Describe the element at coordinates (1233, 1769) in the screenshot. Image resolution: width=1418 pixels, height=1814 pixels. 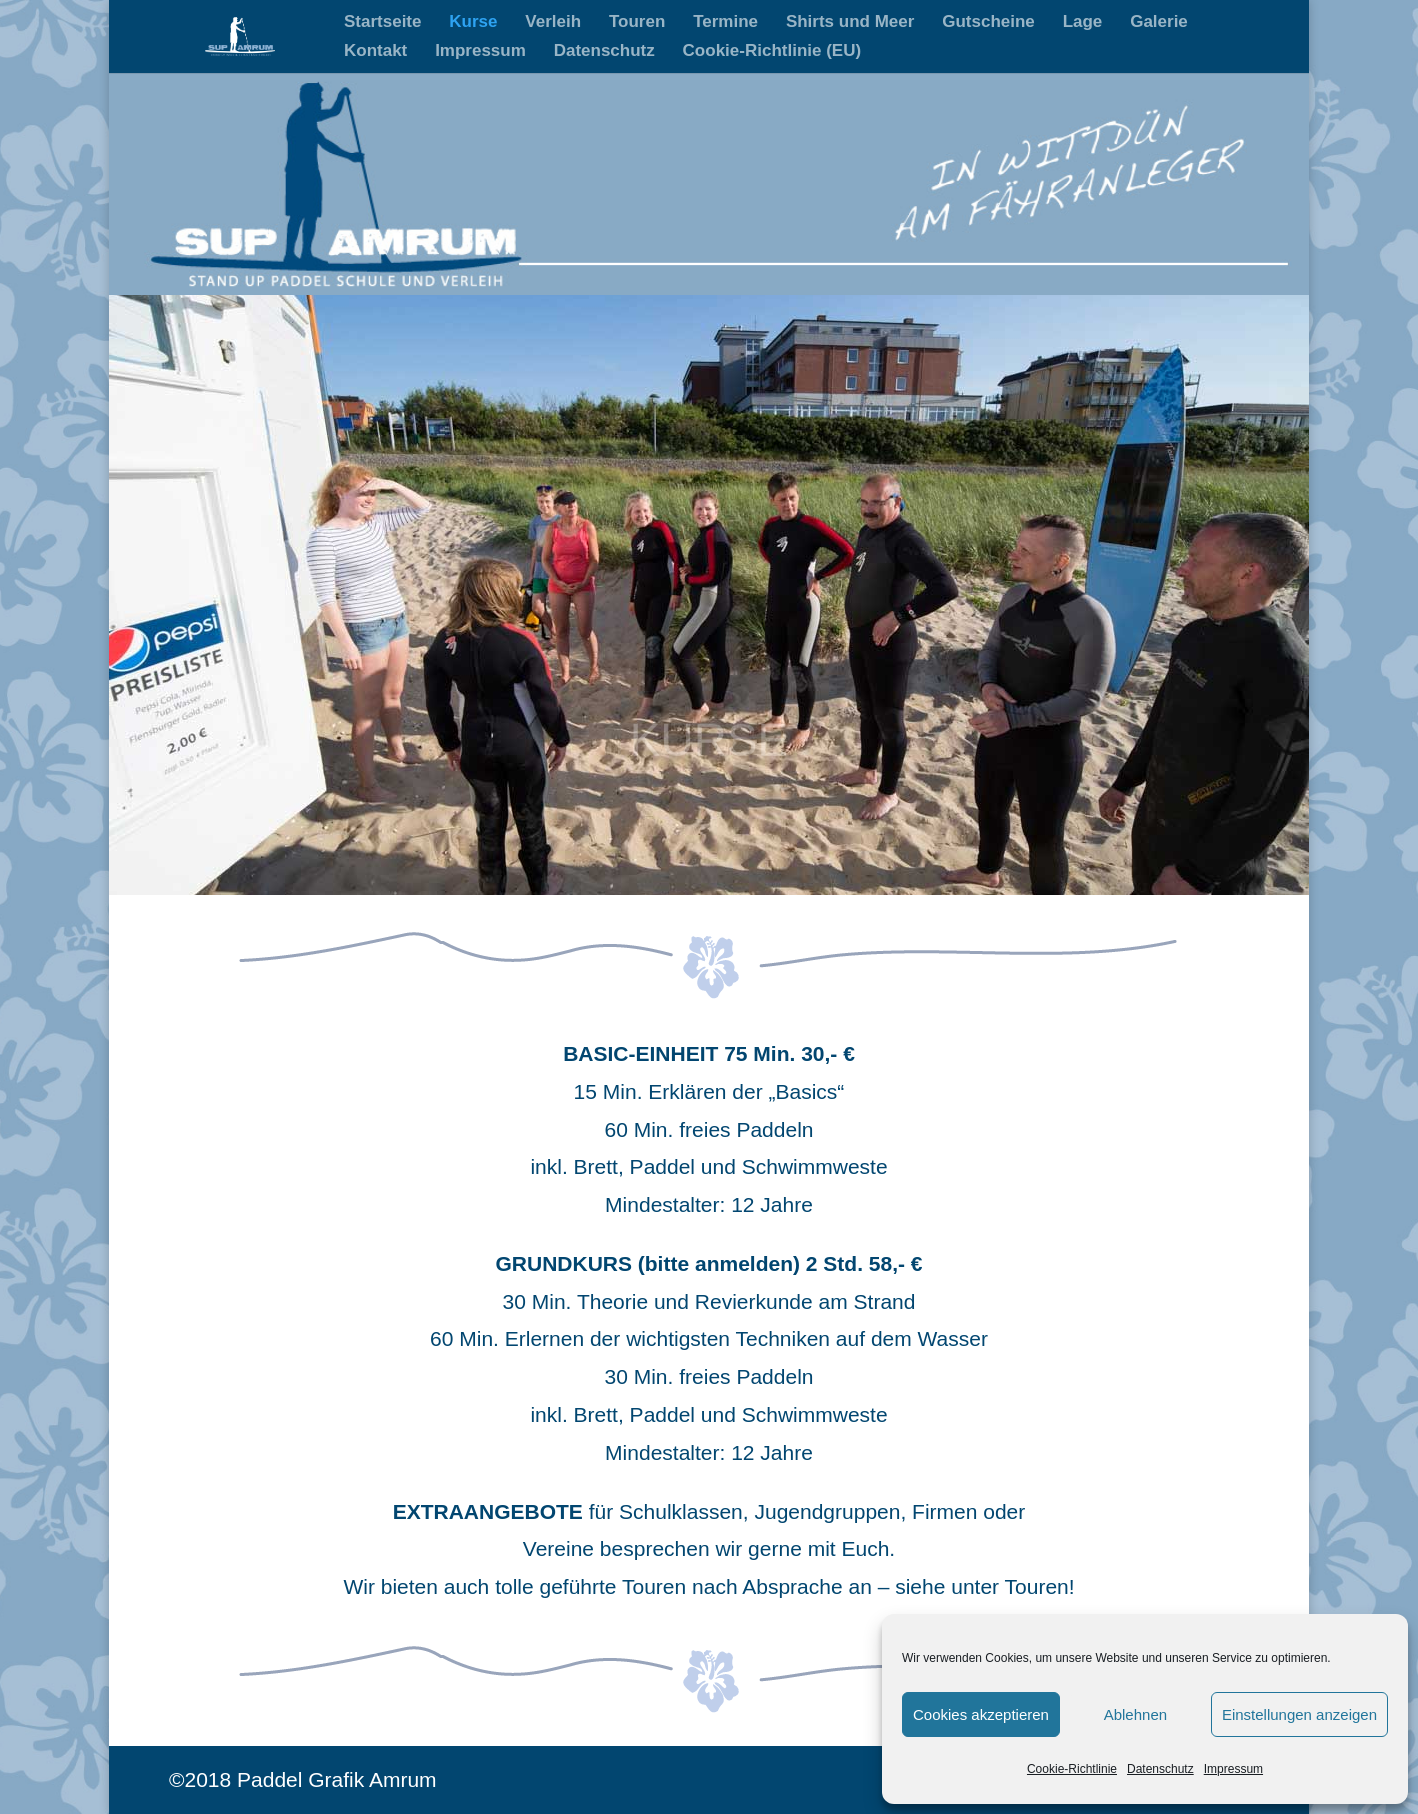
I see `Impressum` at that location.